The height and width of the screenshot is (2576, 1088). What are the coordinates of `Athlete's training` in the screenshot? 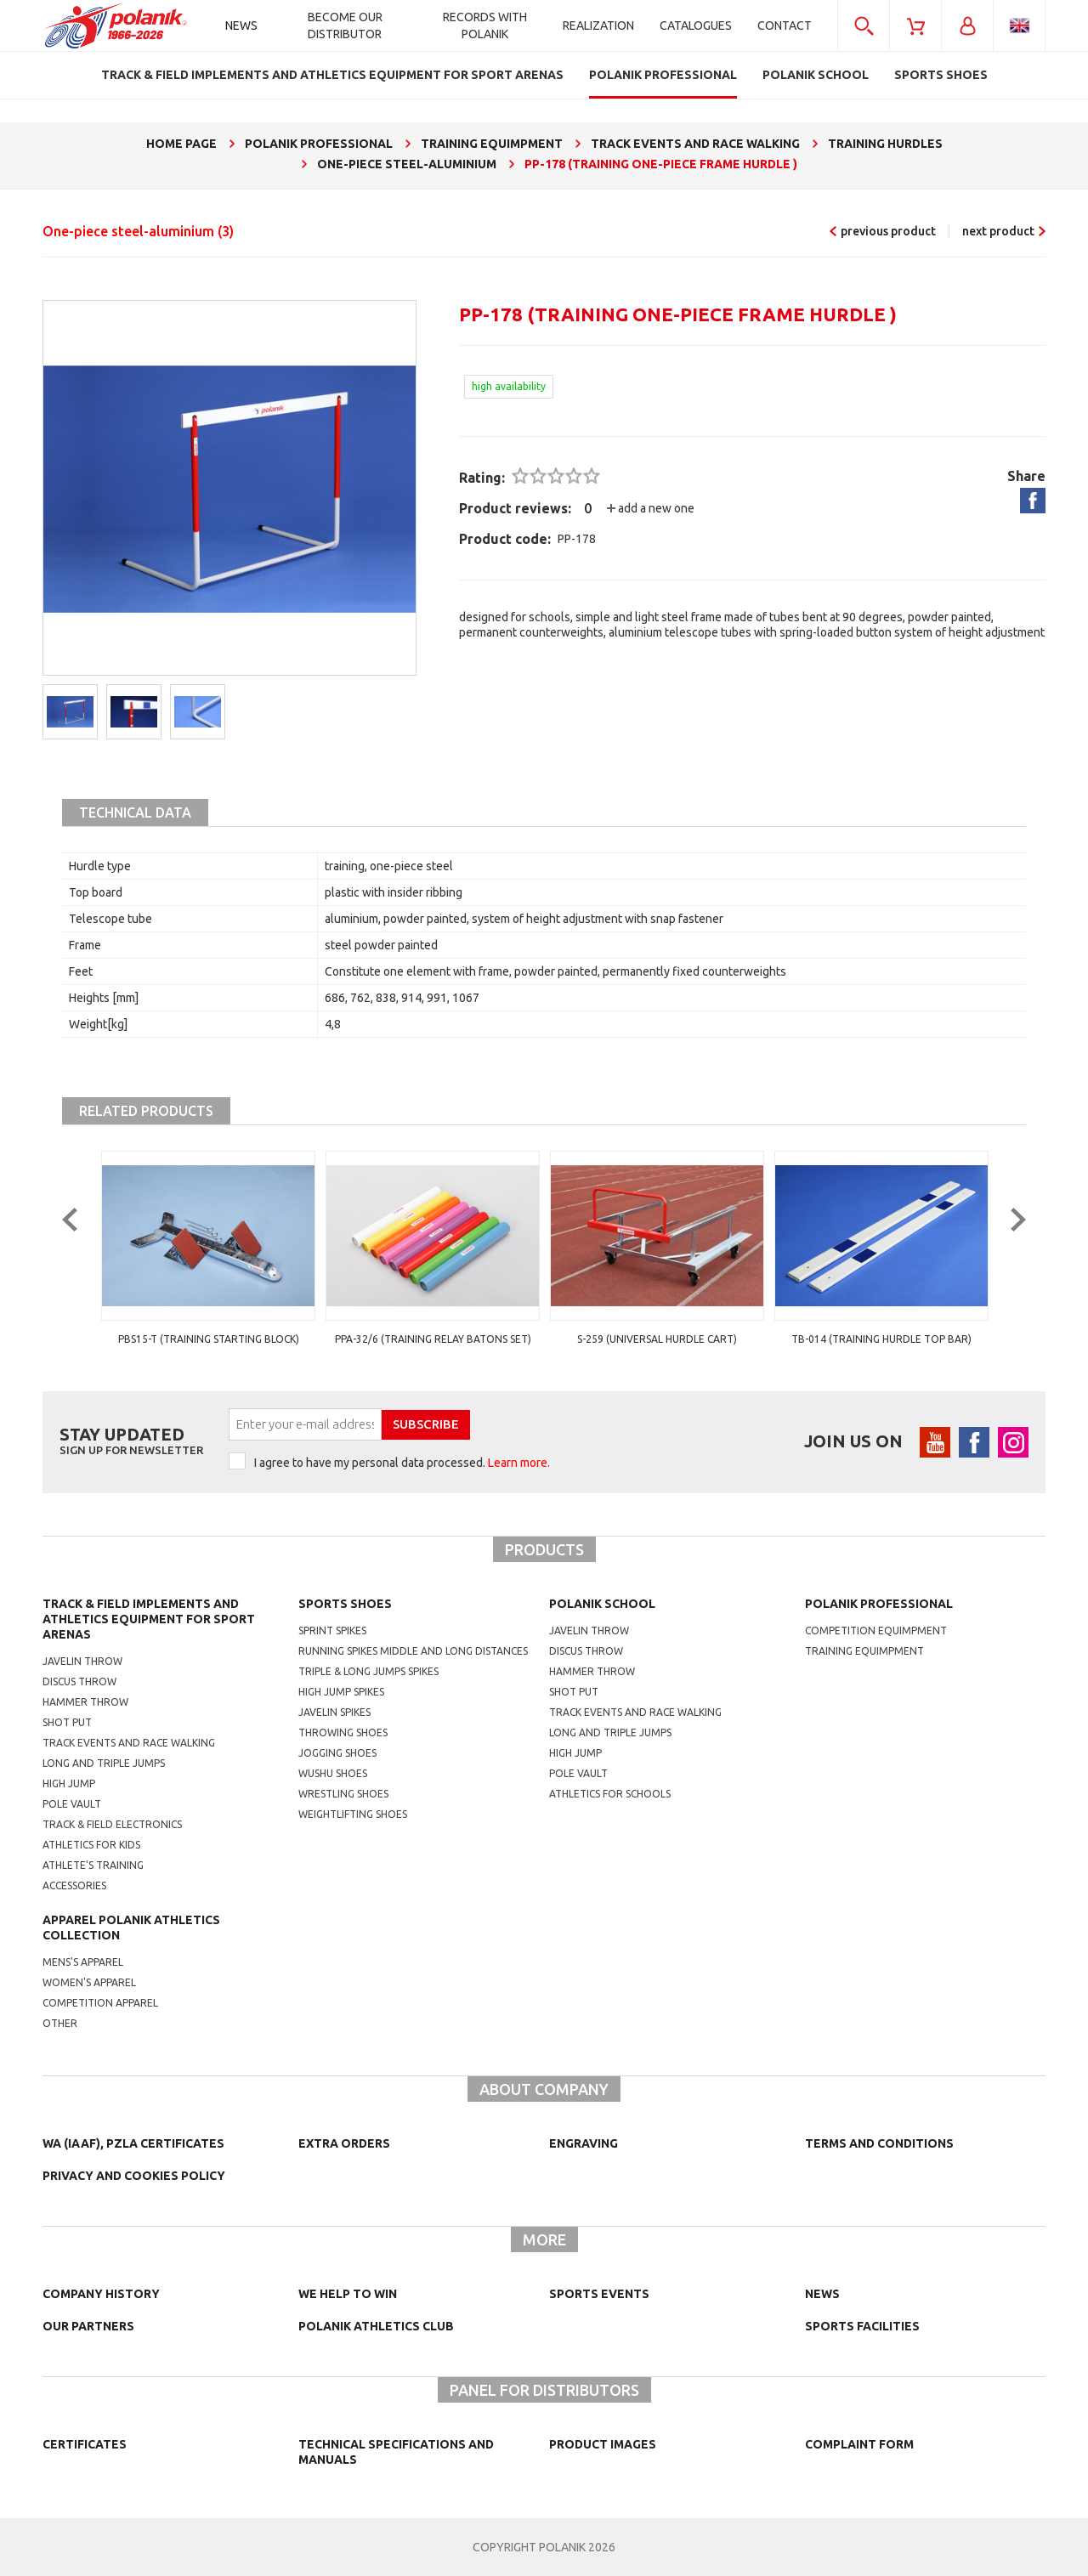 It's located at (93, 1865).